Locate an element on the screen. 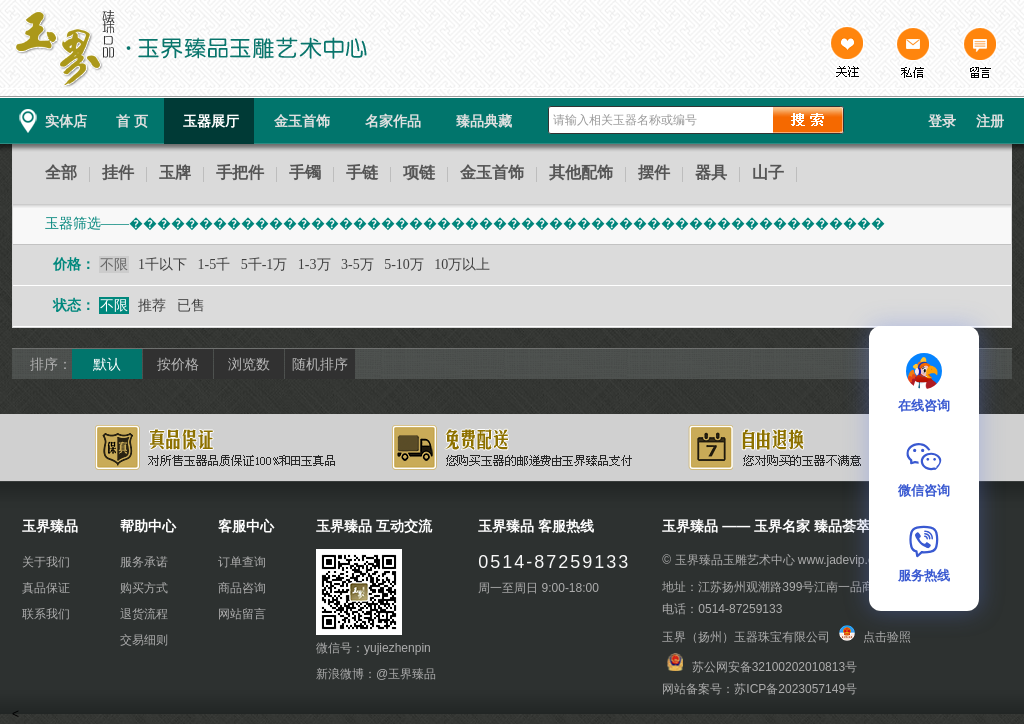 This screenshot has width=1024, height=724. @玉界臻品 is located at coordinates (406, 674).